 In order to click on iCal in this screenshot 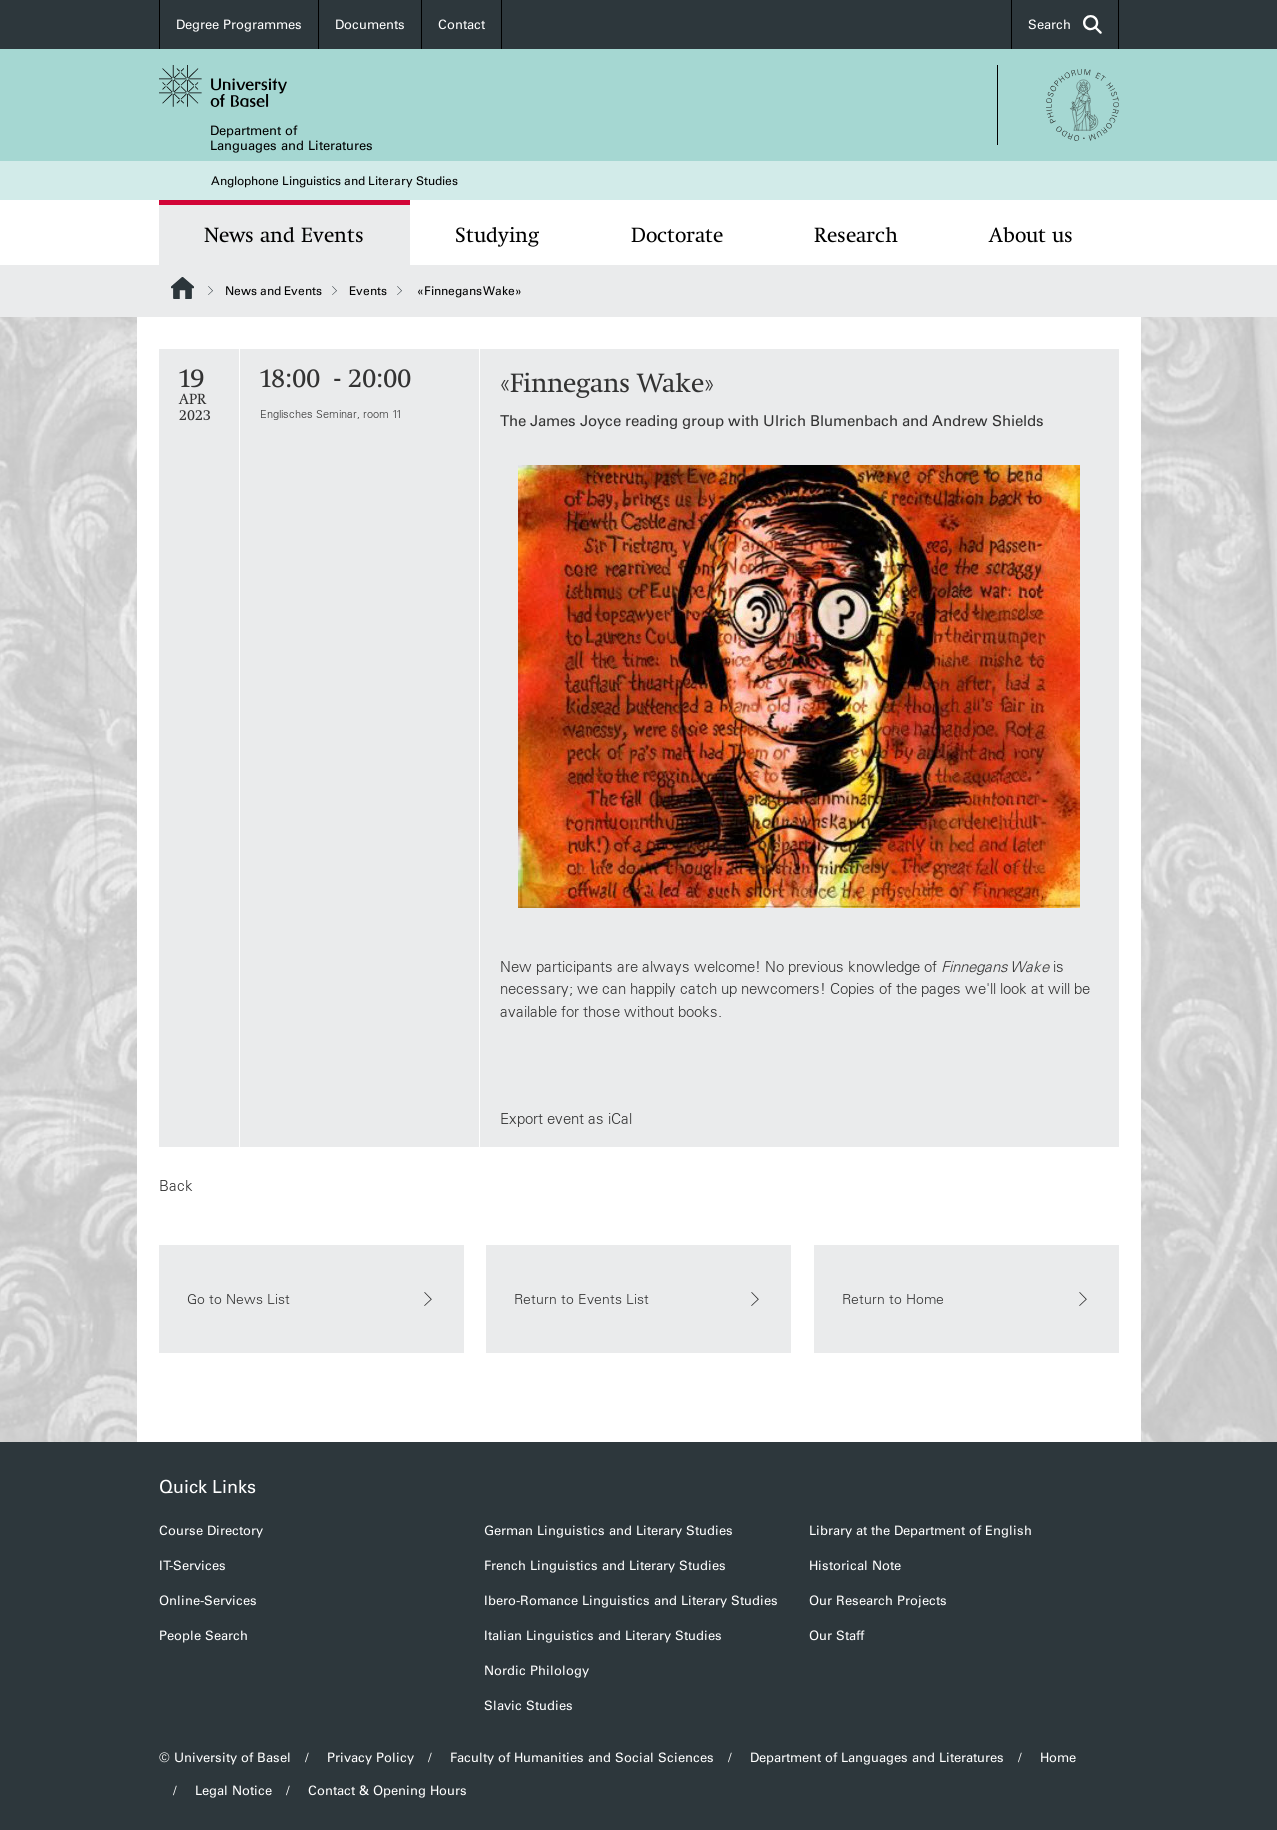, I will do `click(619, 1118)`.